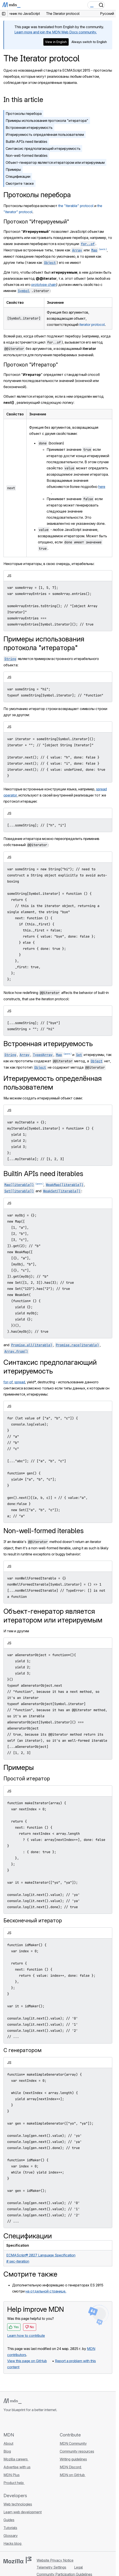 This screenshot has height=2576, width=119. What do you see at coordinates (6, 2422) in the screenshot?
I see `[MDN on GitHub]` at bounding box center [6, 2422].